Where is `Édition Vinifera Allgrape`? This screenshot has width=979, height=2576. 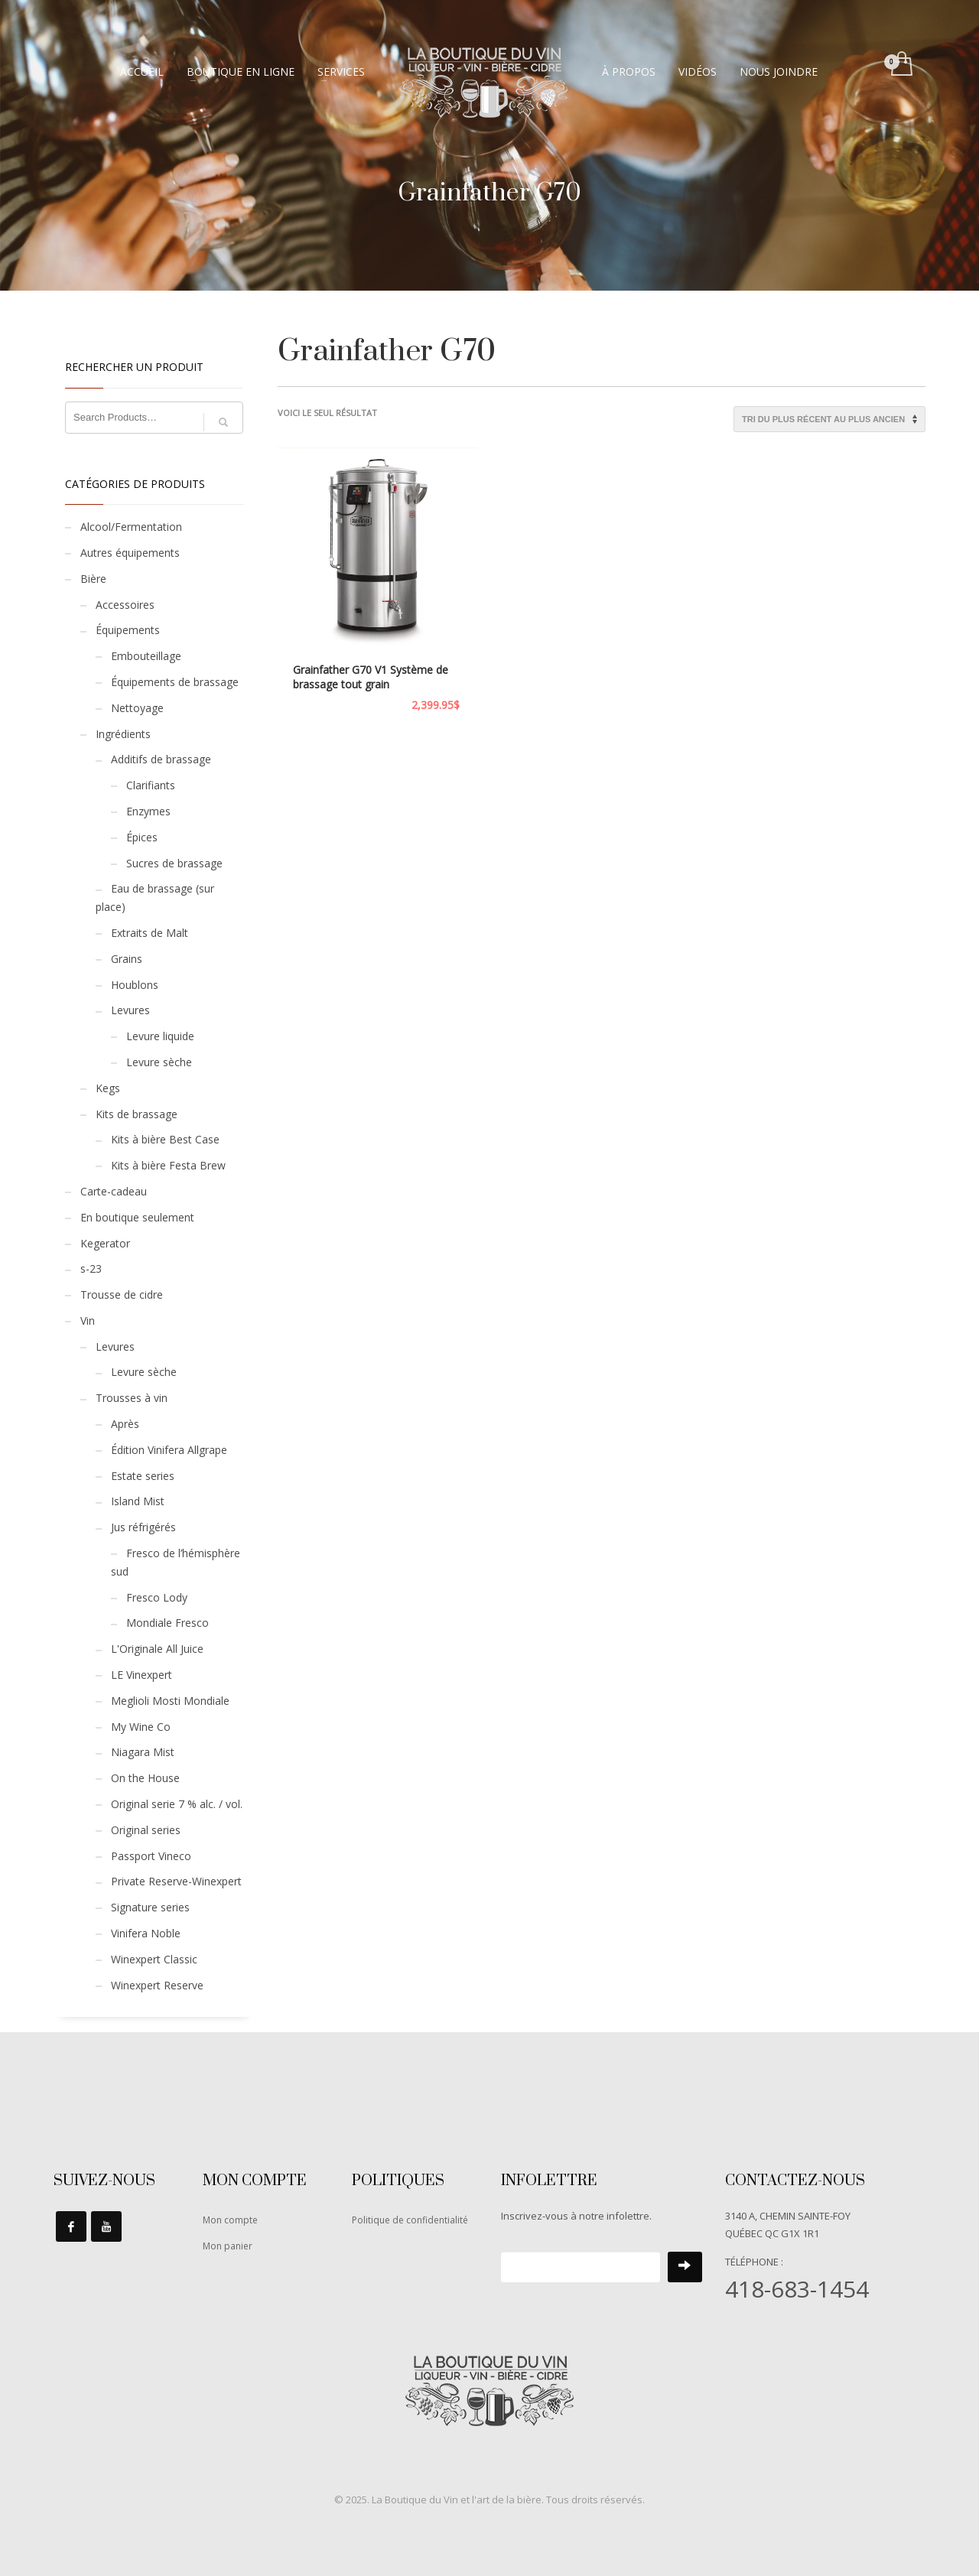 Édition Vinifera Allgrape is located at coordinates (169, 1449).